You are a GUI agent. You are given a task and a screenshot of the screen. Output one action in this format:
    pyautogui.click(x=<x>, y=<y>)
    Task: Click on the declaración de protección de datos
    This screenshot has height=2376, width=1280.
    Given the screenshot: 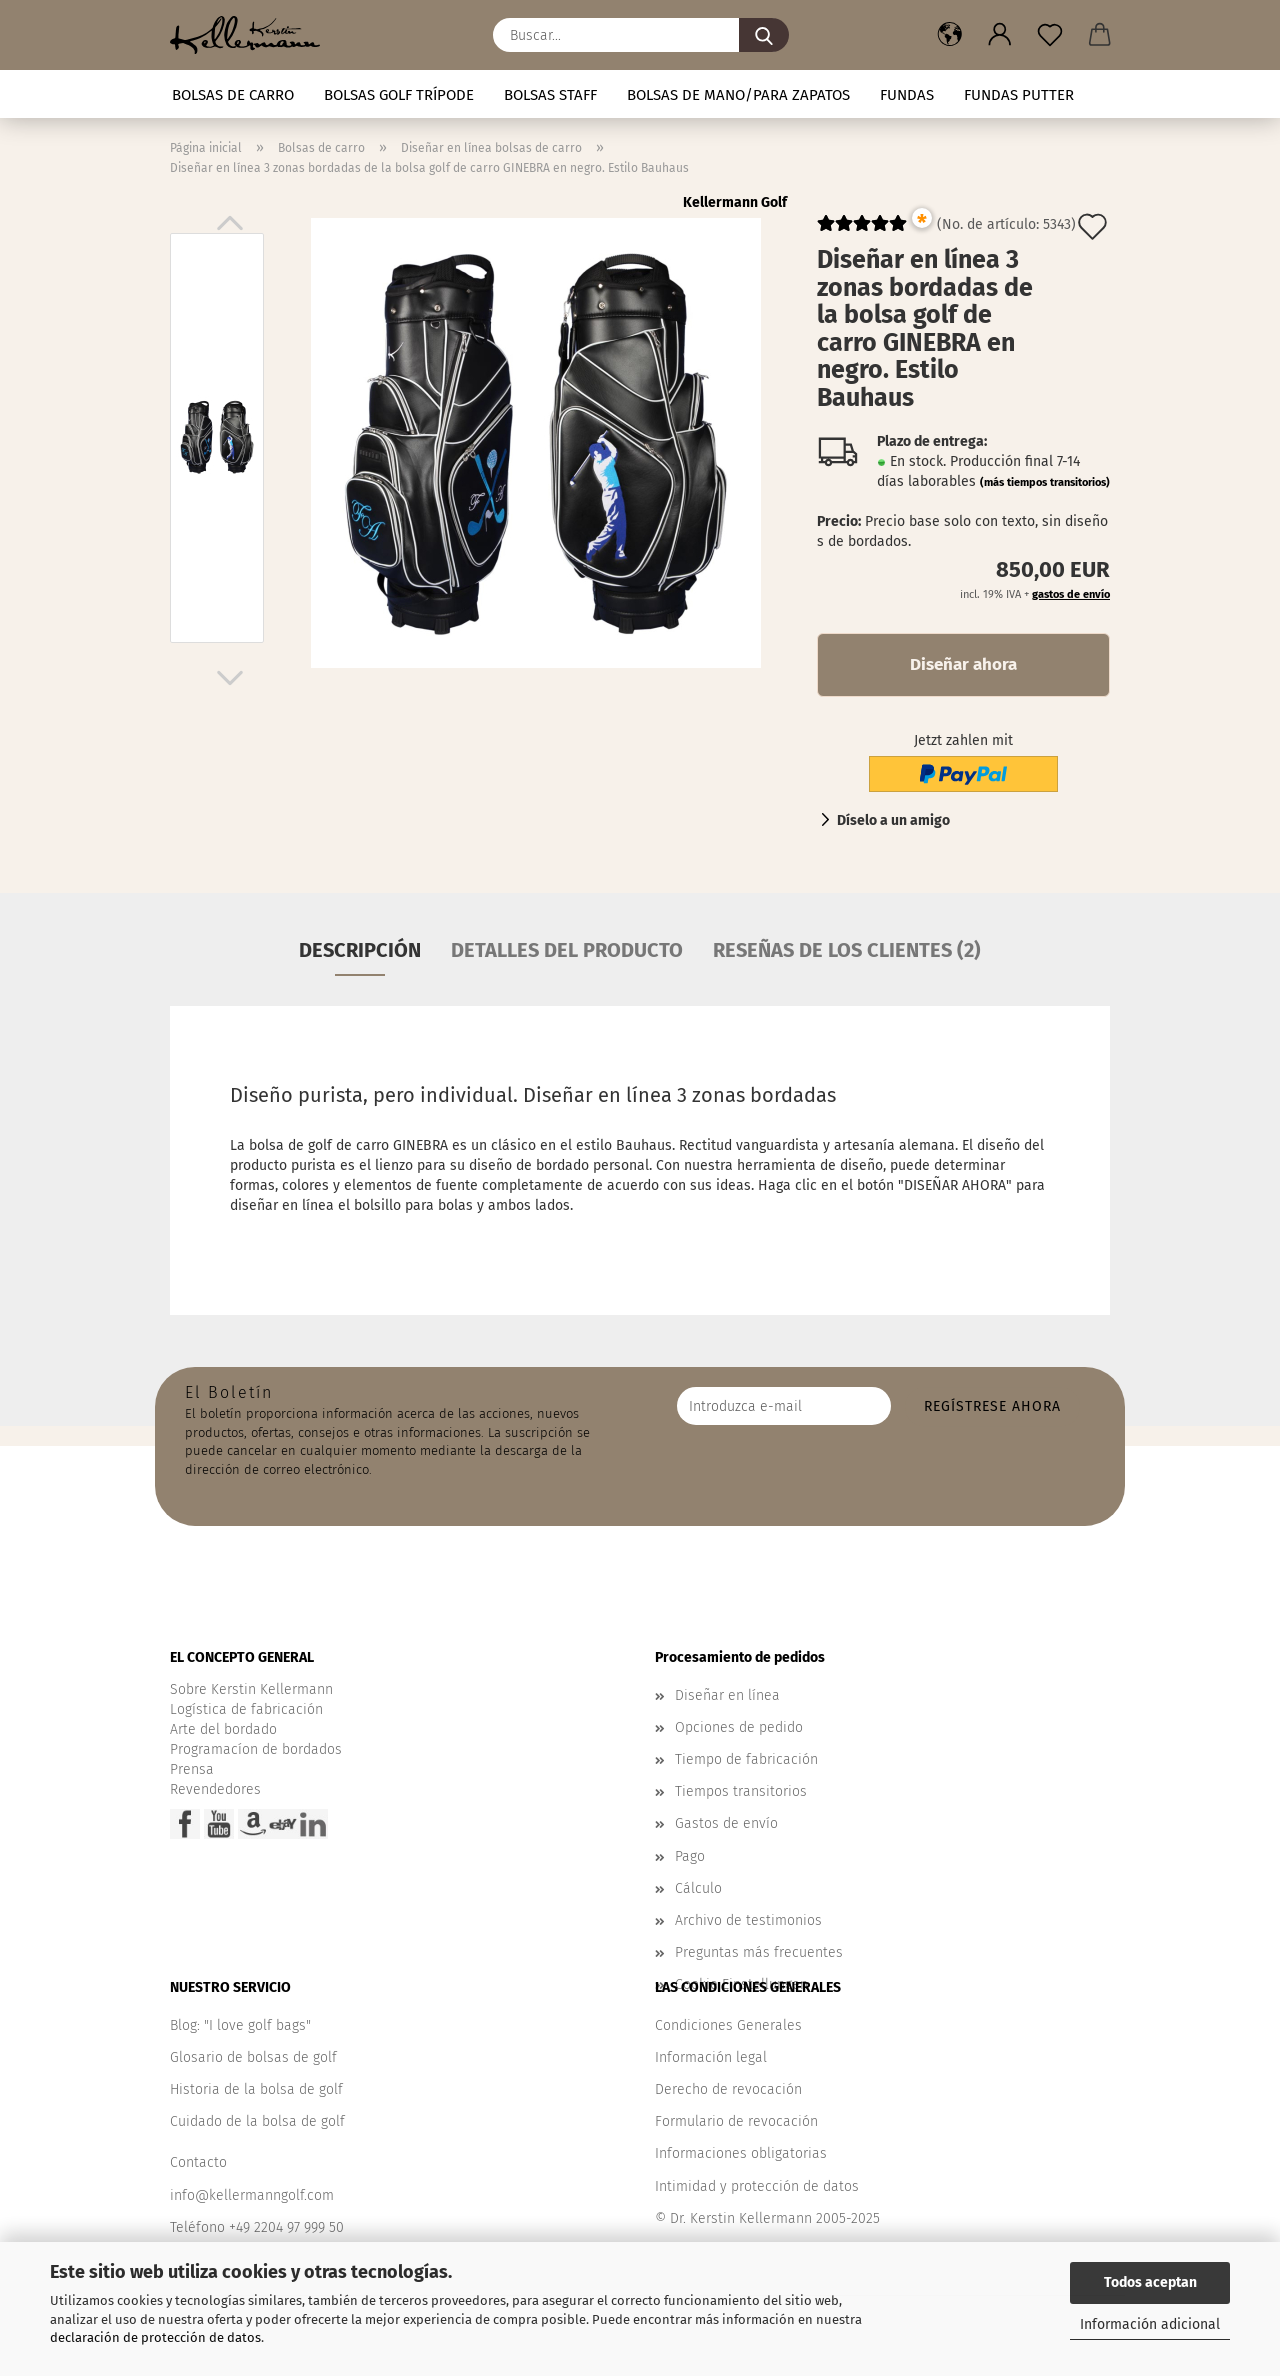 What is the action you would take?
    pyautogui.click(x=155, y=2337)
    